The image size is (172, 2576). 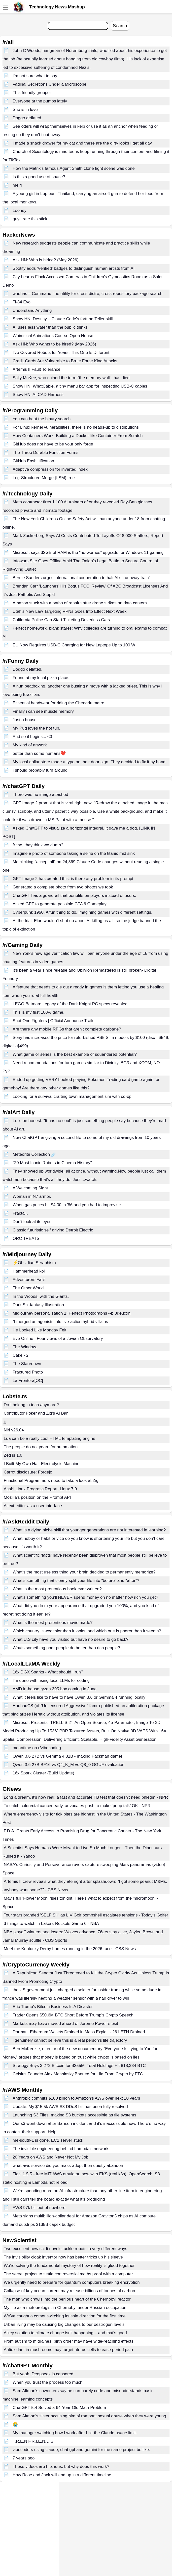 I want to click on Vaginal Secretions Under a Microscope, so click(x=49, y=84).